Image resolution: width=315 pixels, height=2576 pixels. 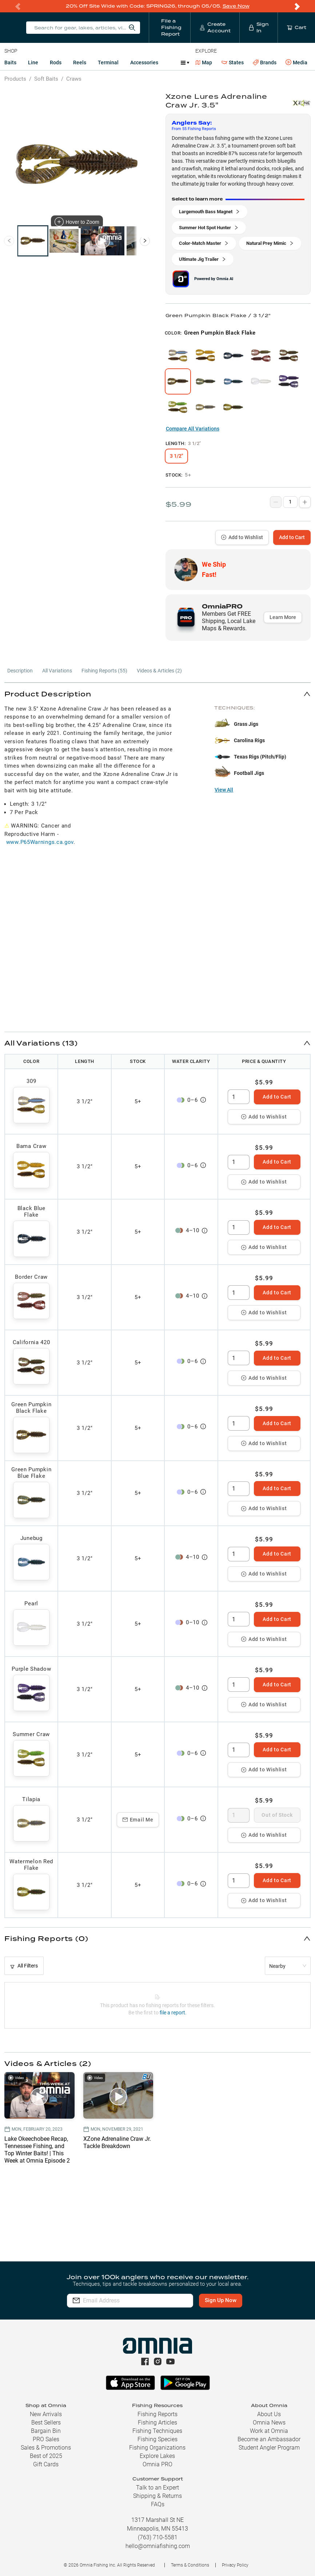 What do you see at coordinates (46, 2455) in the screenshot?
I see `Best of 2025` at bounding box center [46, 2455].